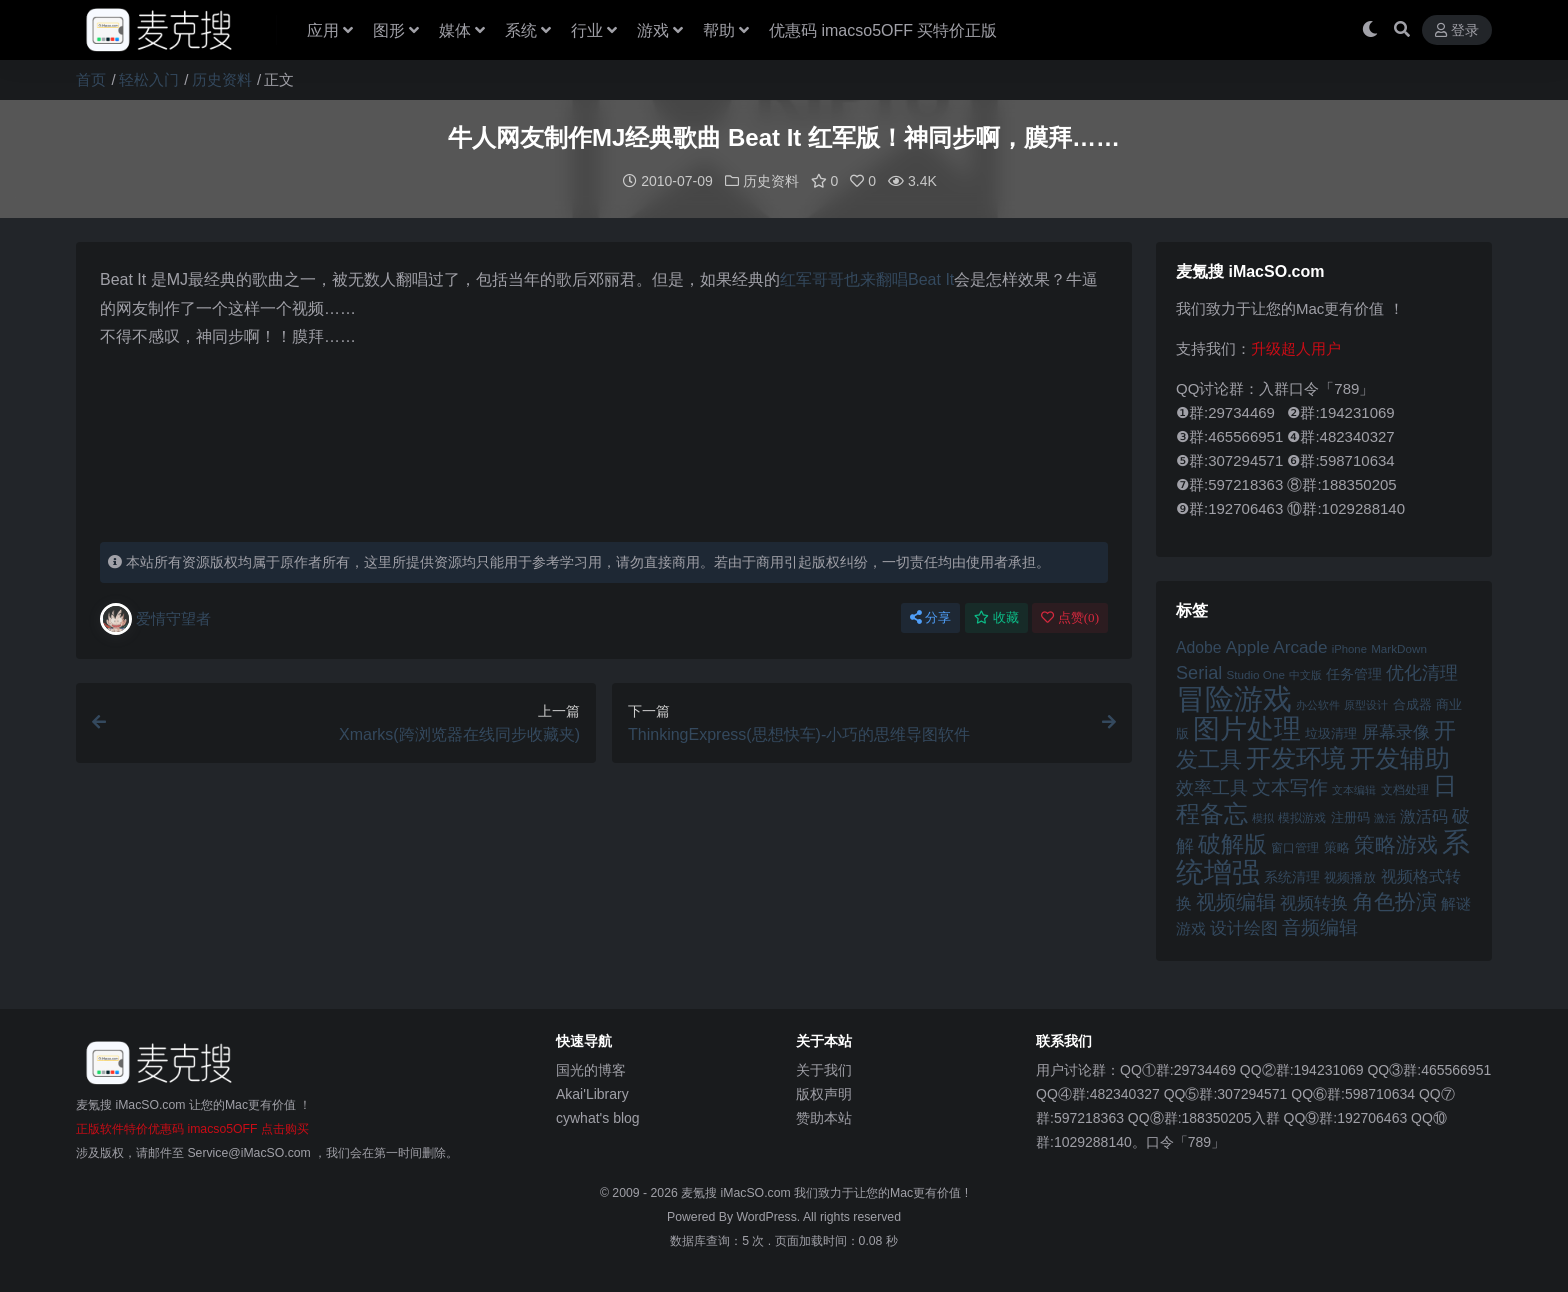 The image size is (1568, 1292). What do you see at coordinates (1366, 704) in the screenshot?
I see `原型设计 [原型设计 (40 项)]` at bounding box center [1366, 704].